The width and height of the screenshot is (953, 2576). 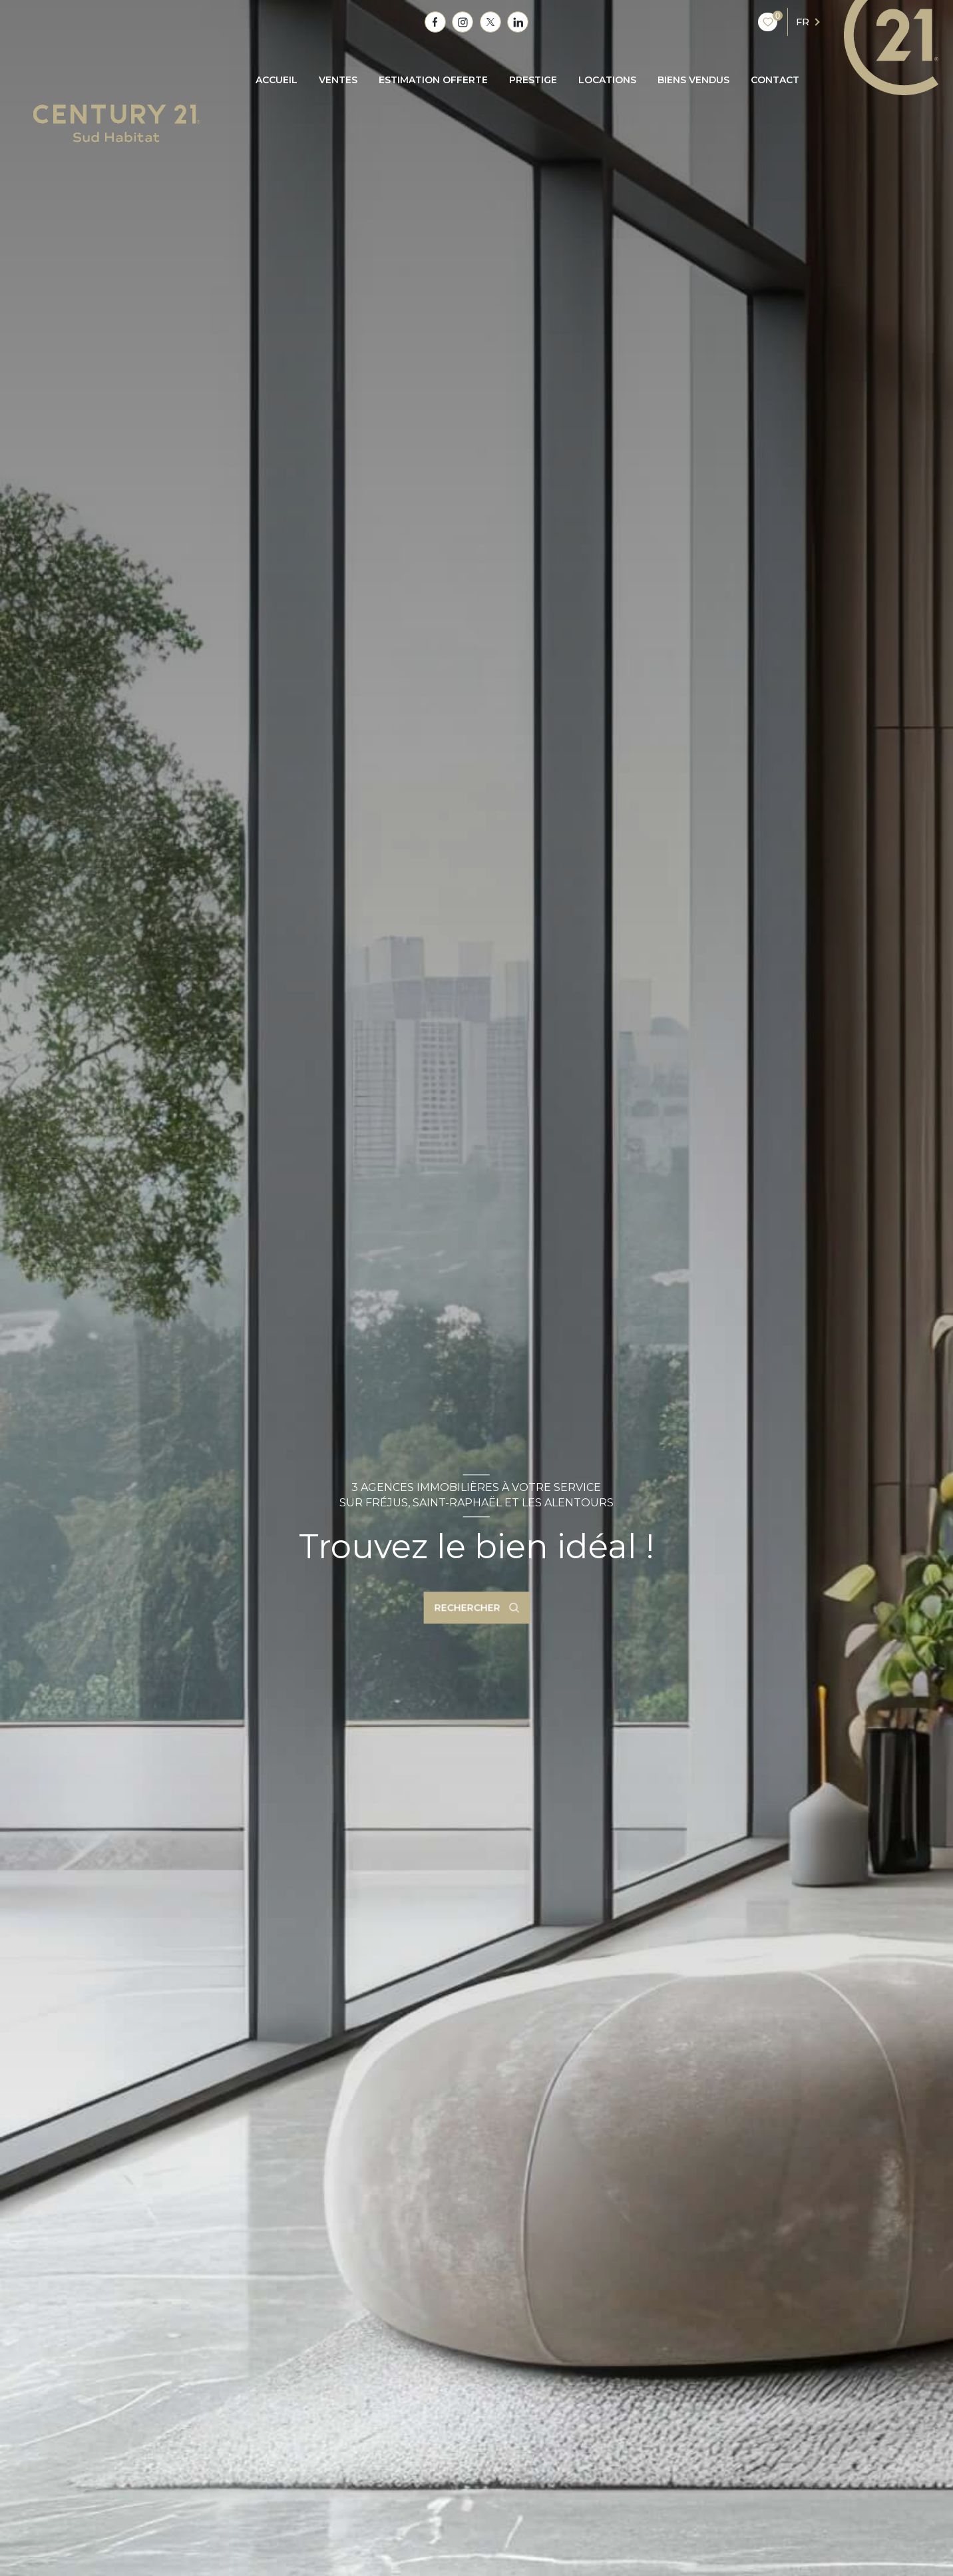 I want to click on Locations, so click(x=607, y=80).